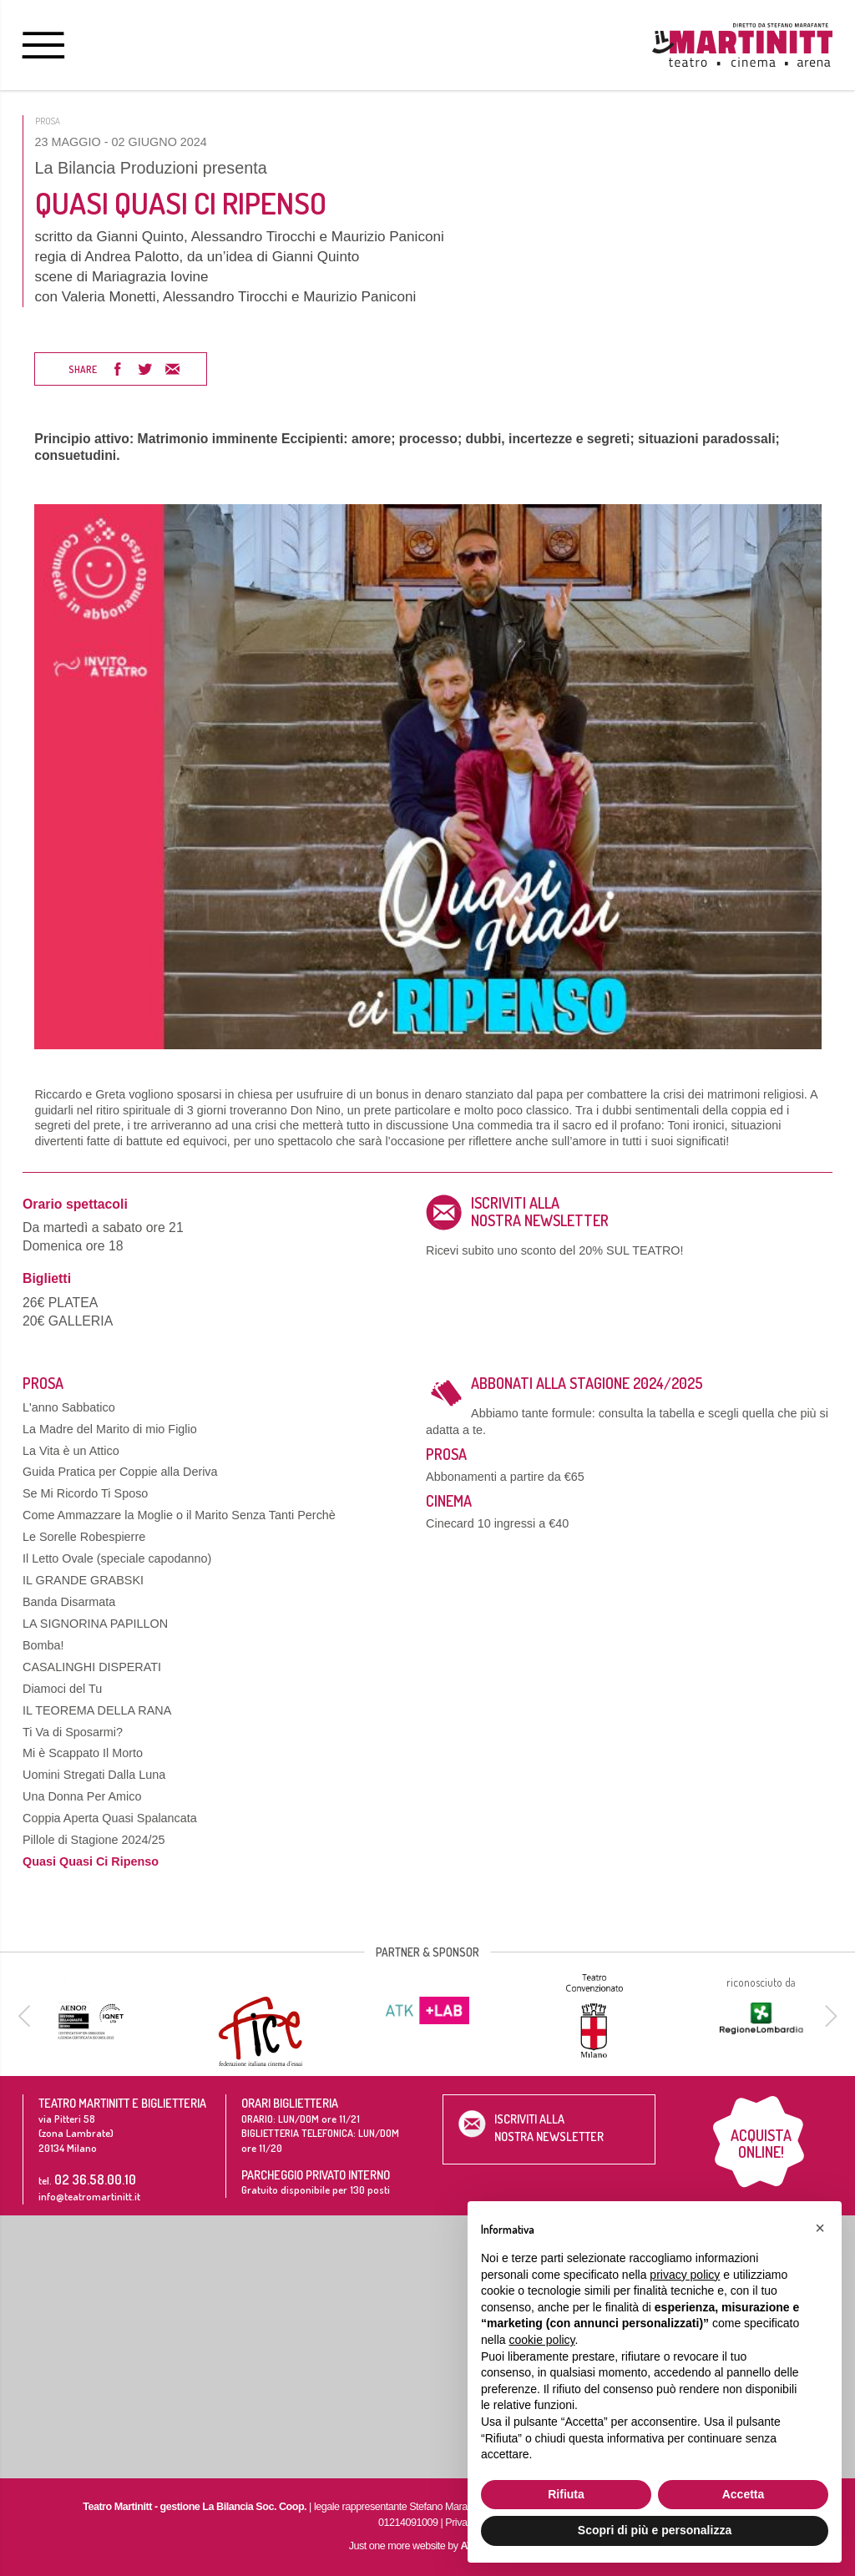 Image resolution: width=855 pixels, height=2576 pixels. I want to click on L'anno Sabbatico, so click(69, 1407).